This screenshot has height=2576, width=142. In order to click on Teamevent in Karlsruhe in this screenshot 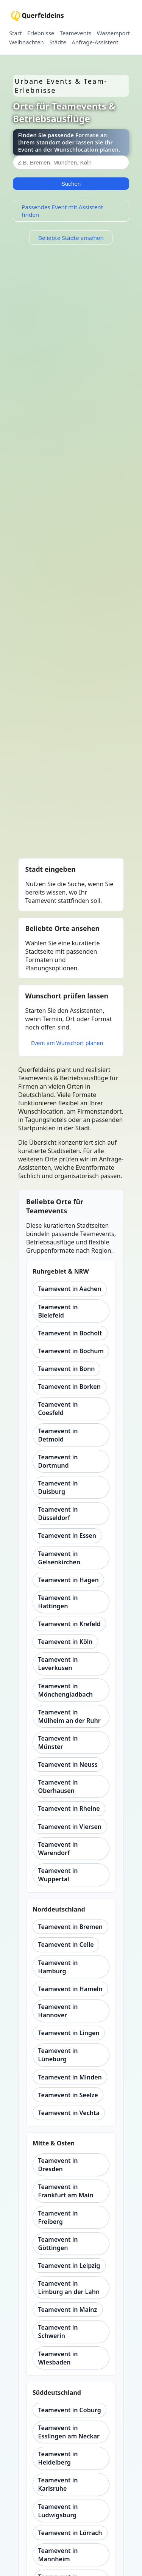, I will do `click(58, 2484)`.